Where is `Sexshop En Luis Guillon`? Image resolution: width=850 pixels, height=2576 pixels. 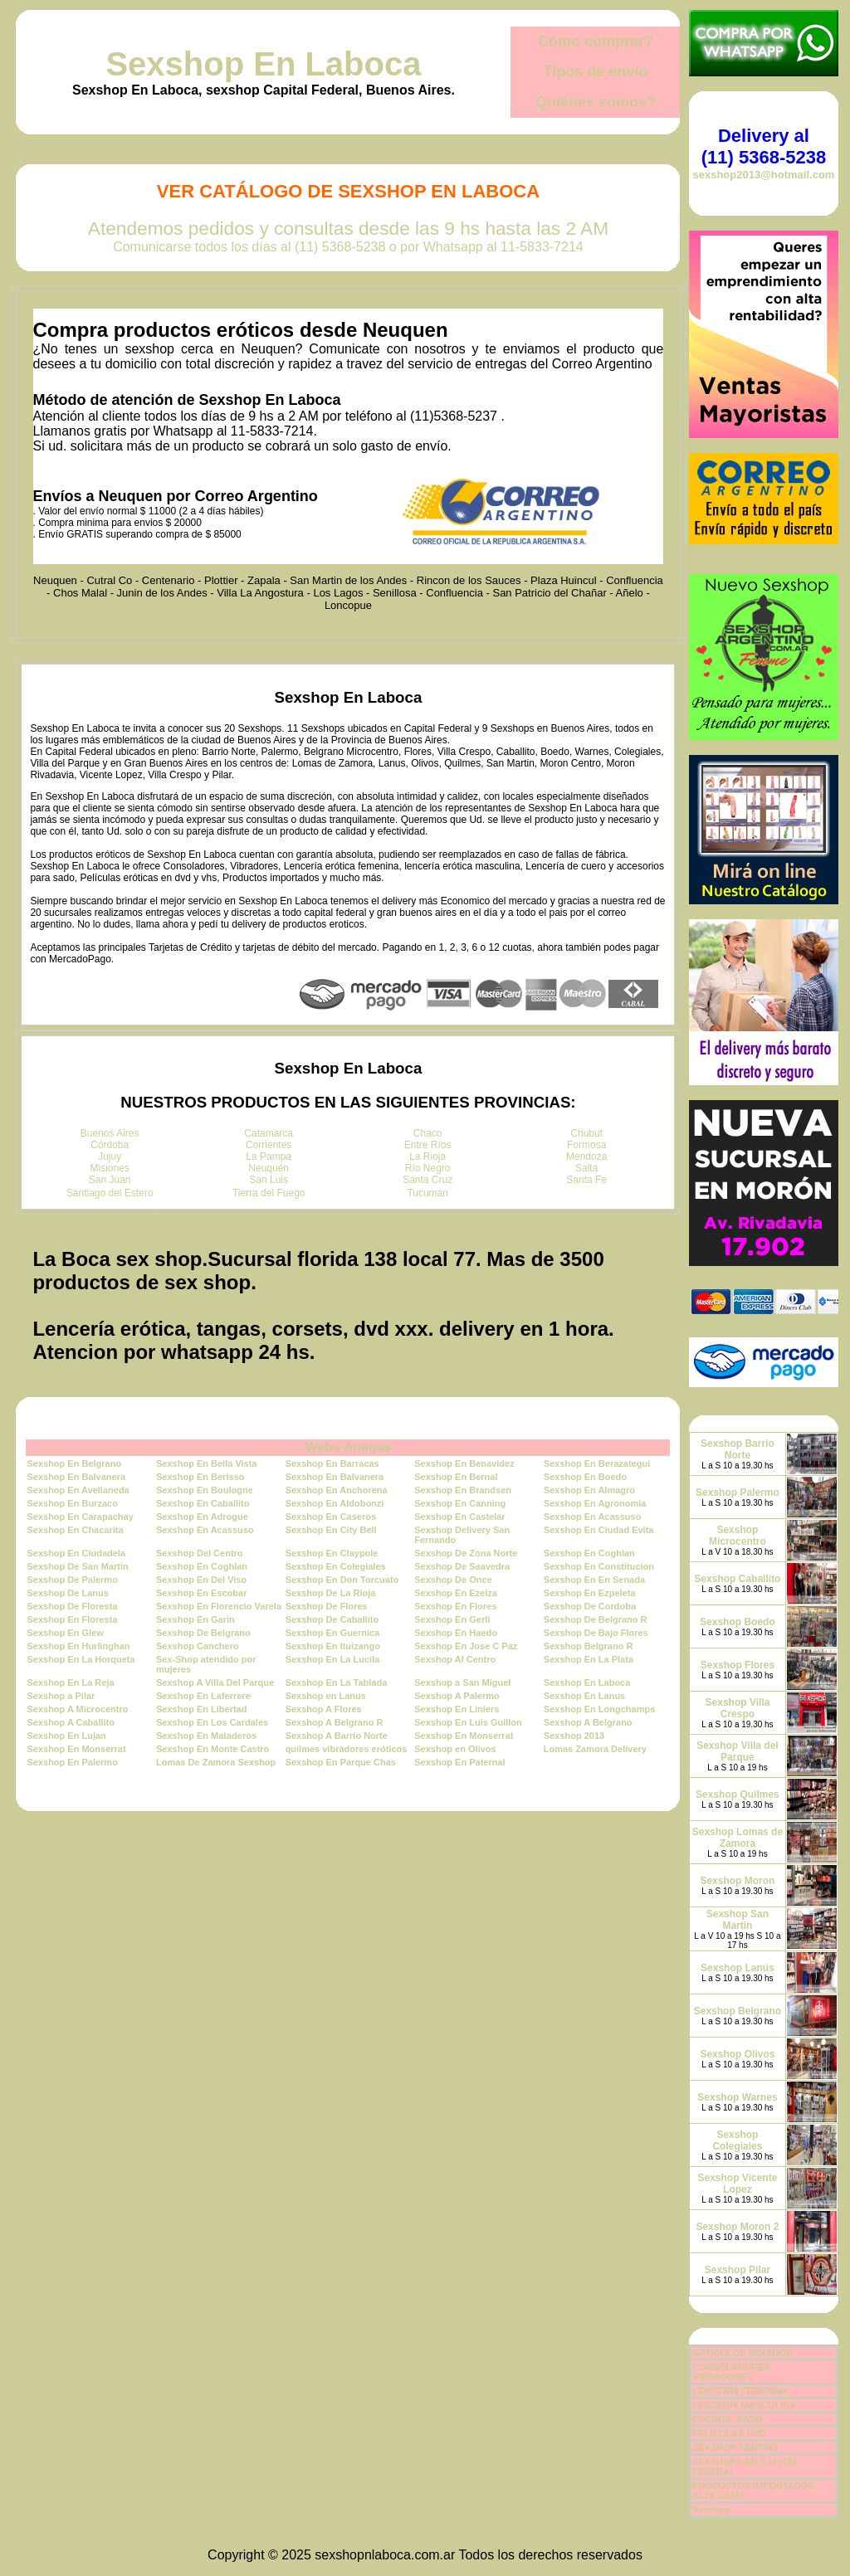
Sexshop En Luis Guillon is located at coordinates (468, 1722).